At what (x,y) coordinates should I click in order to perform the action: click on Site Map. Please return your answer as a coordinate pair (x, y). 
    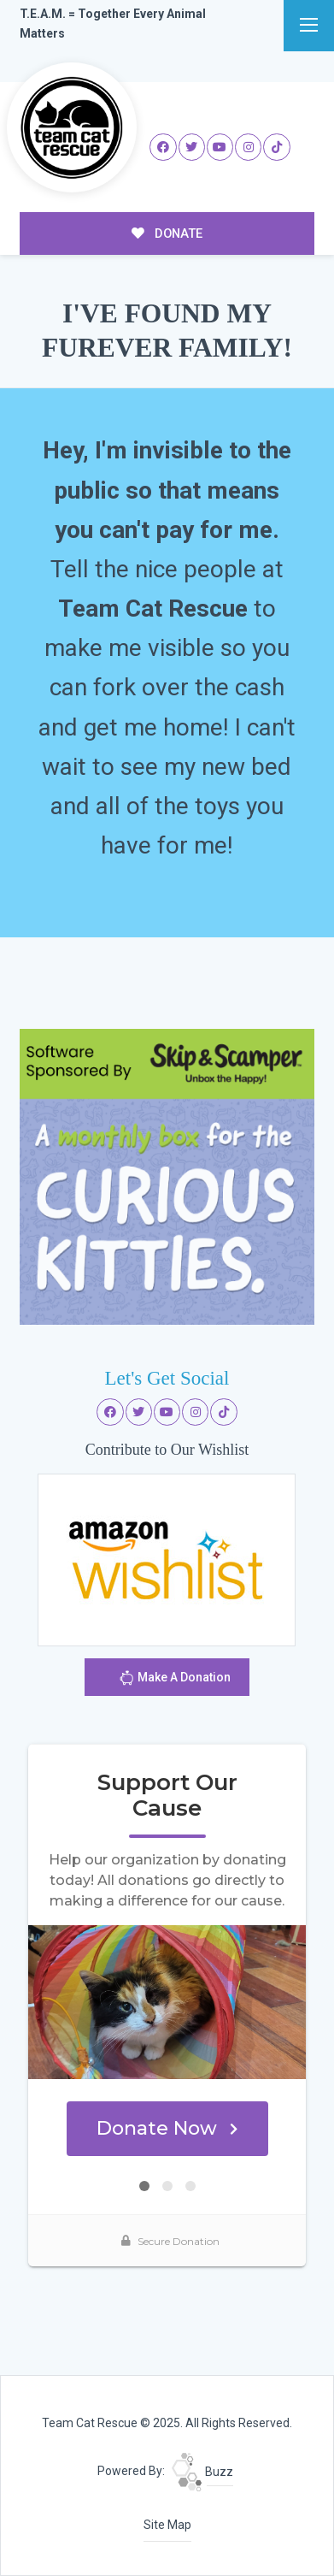
    Looking at the image, I should click on (167, 2525).